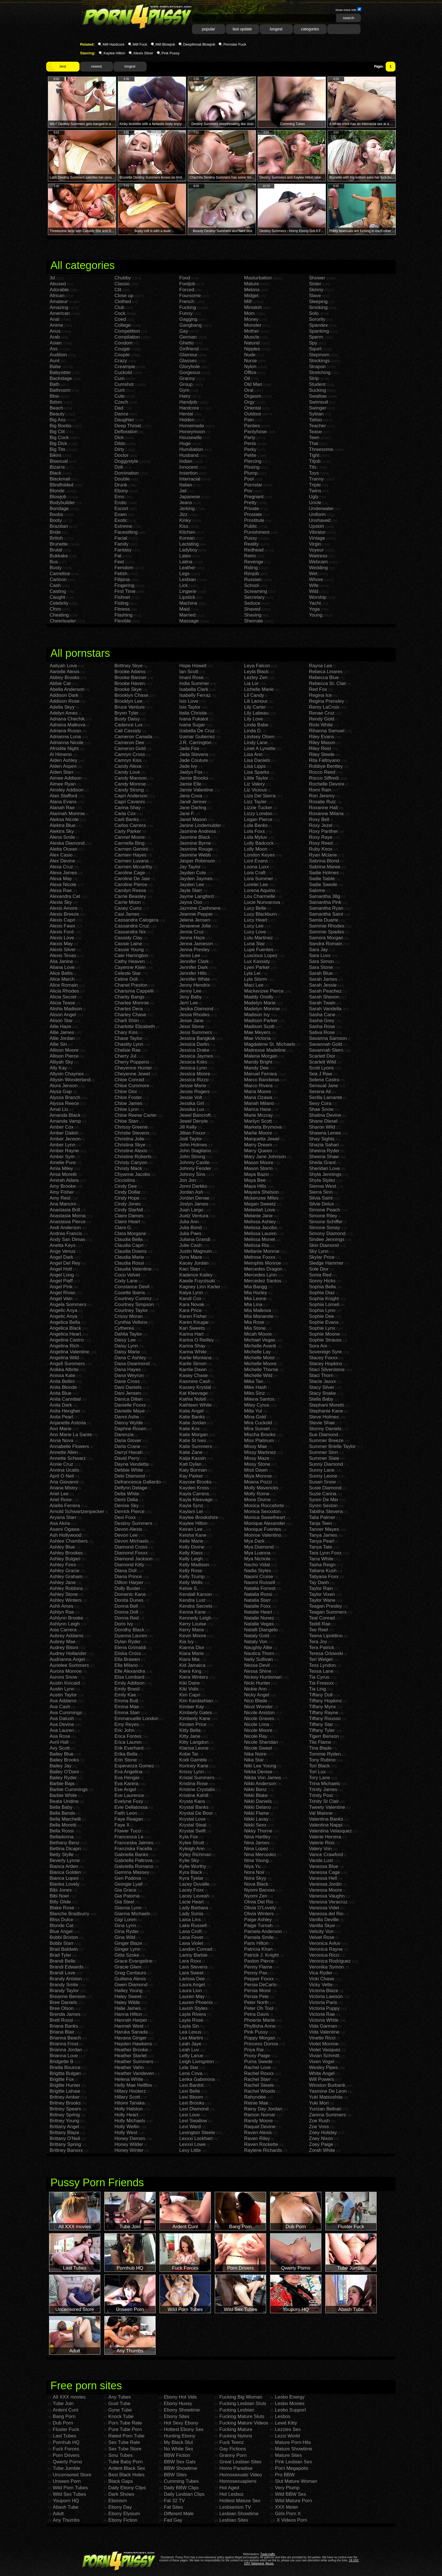  I want to click on Jasmine Webb, so click(195, 855).